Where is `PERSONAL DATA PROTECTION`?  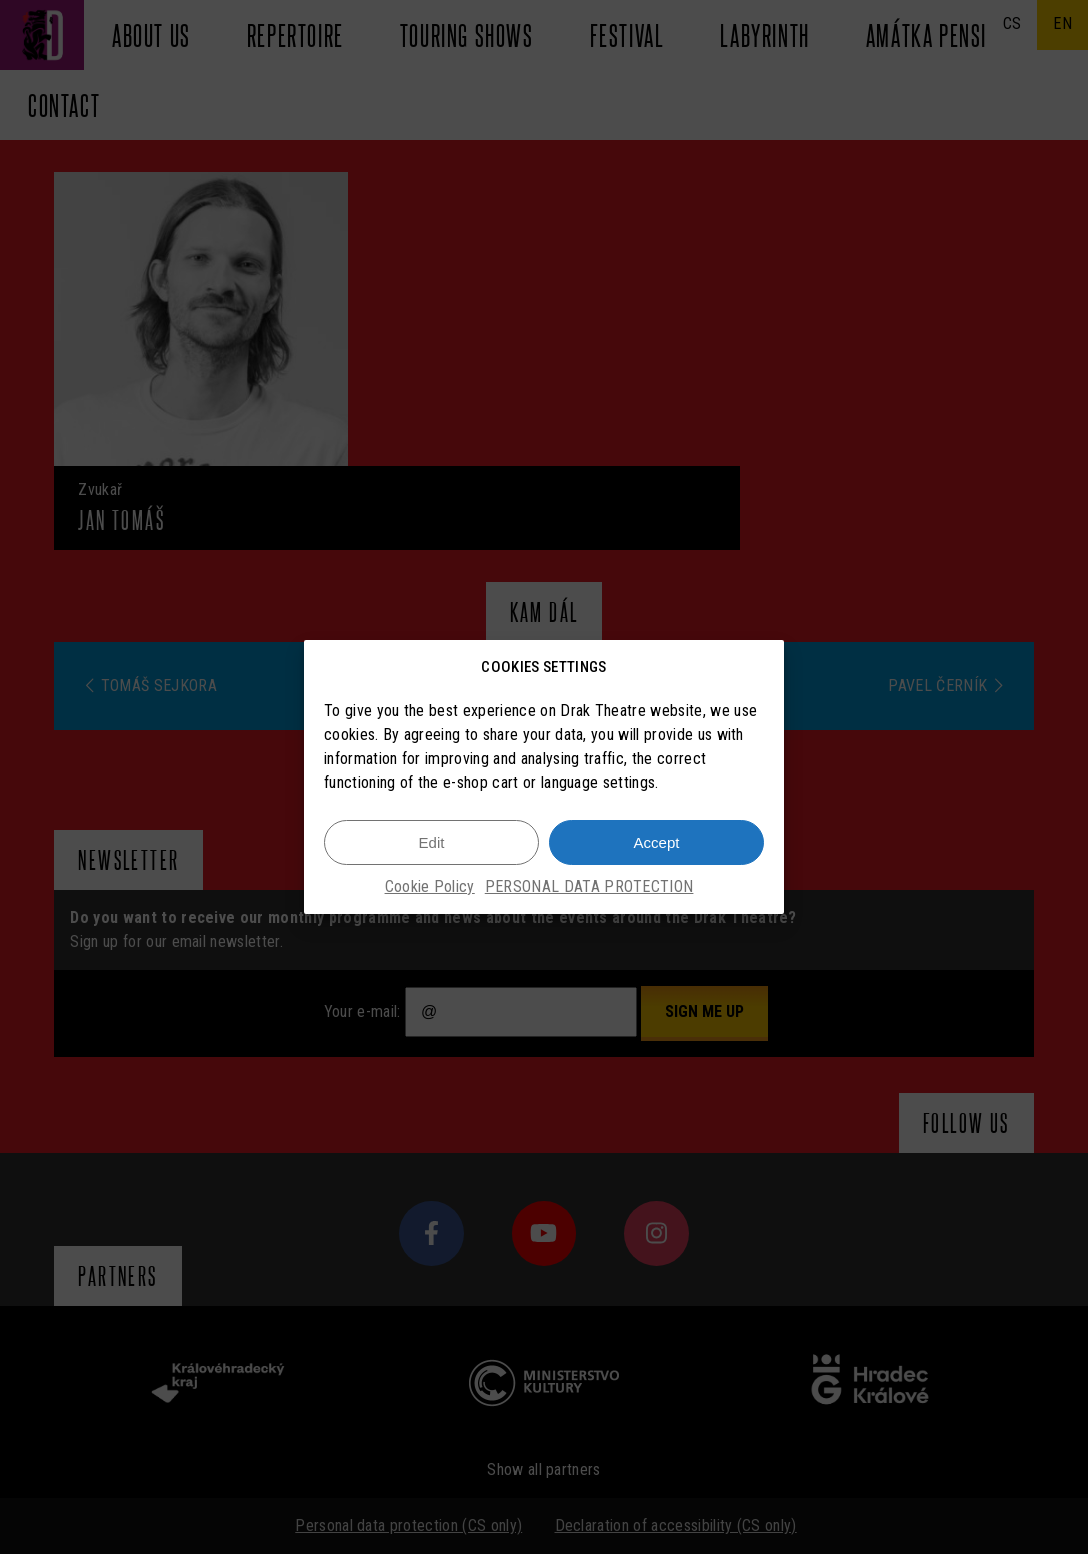
PERSONAL DATA PROTECTION is located at coordinates (589, 886).